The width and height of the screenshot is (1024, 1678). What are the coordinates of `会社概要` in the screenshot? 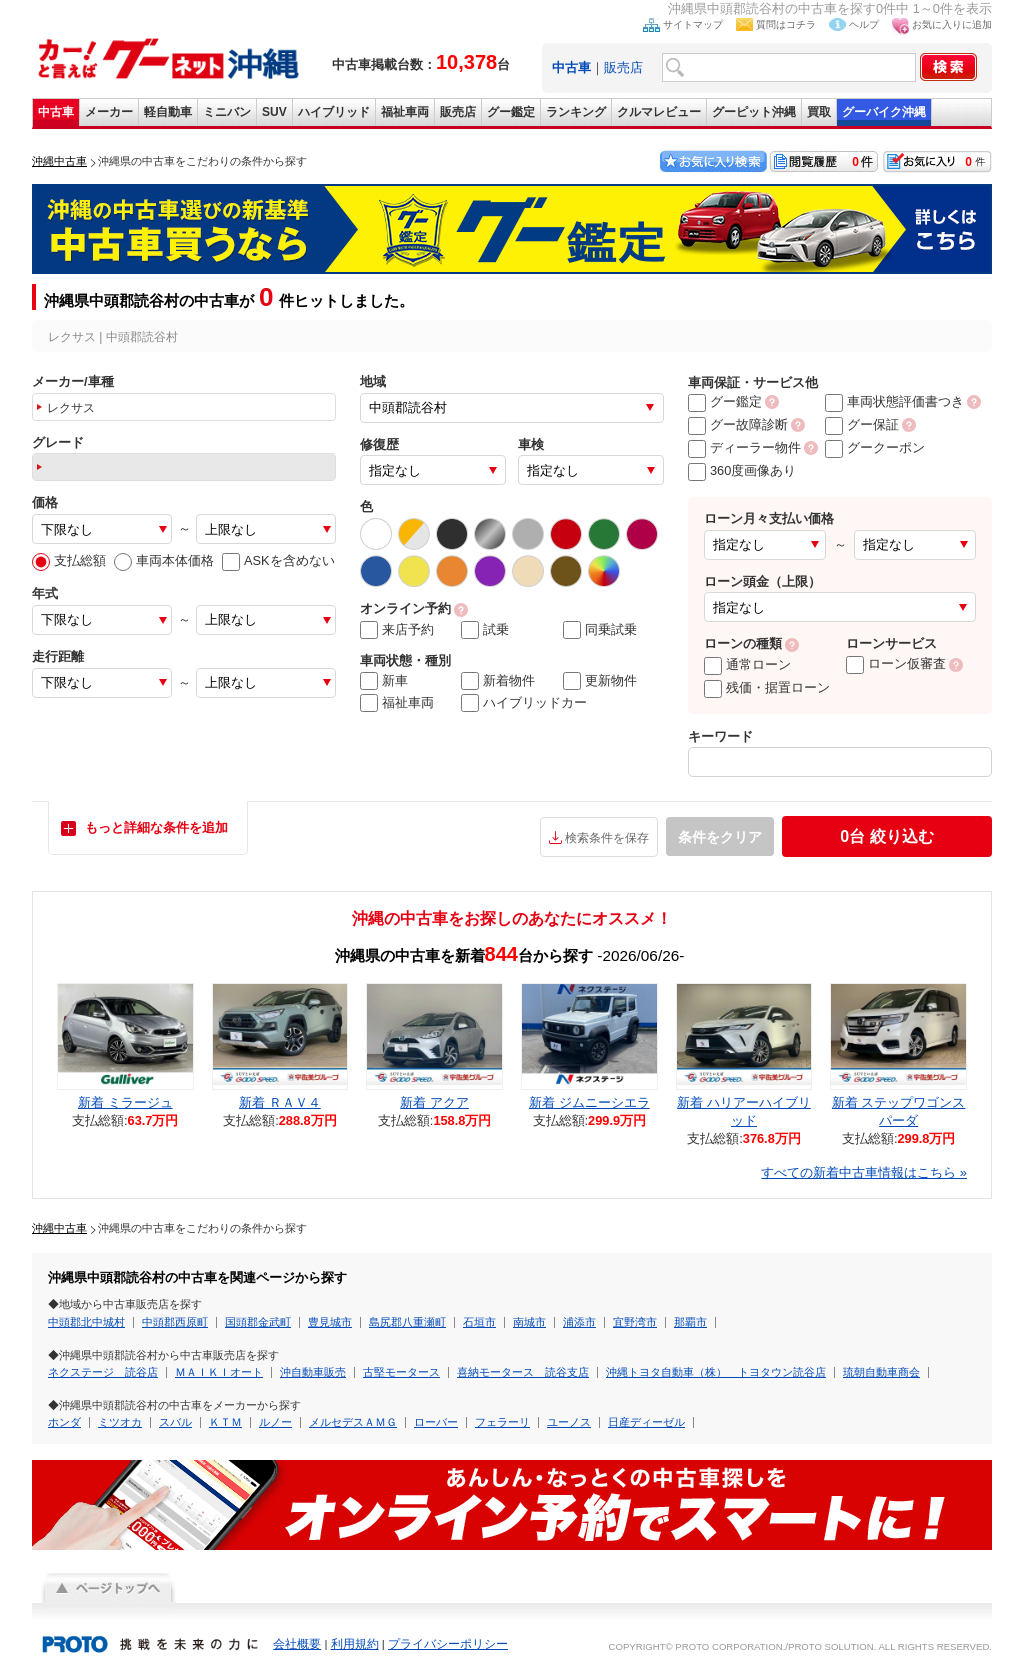 It's located at (297, 1644).